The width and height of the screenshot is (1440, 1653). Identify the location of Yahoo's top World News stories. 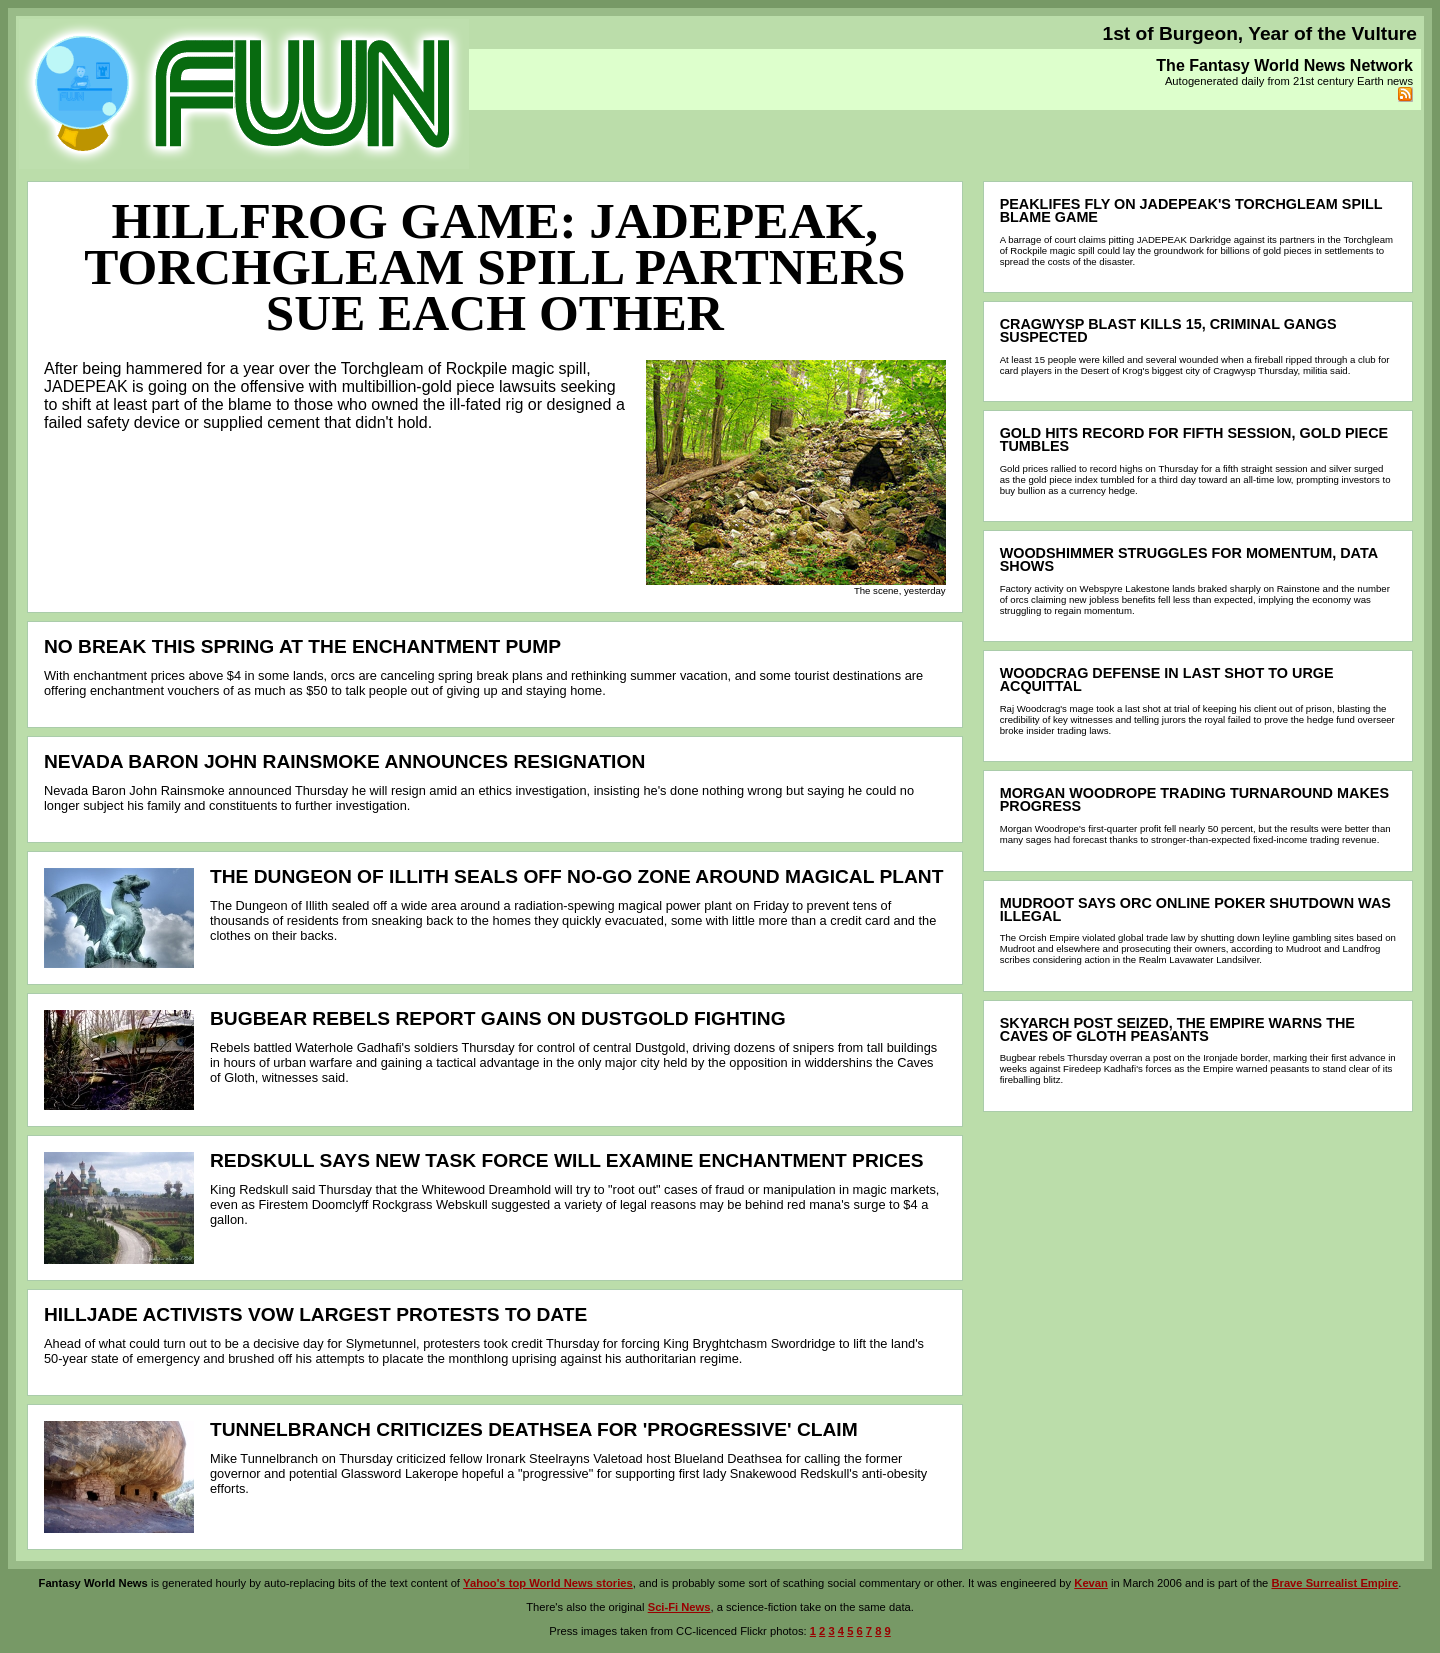
(548, 1583).